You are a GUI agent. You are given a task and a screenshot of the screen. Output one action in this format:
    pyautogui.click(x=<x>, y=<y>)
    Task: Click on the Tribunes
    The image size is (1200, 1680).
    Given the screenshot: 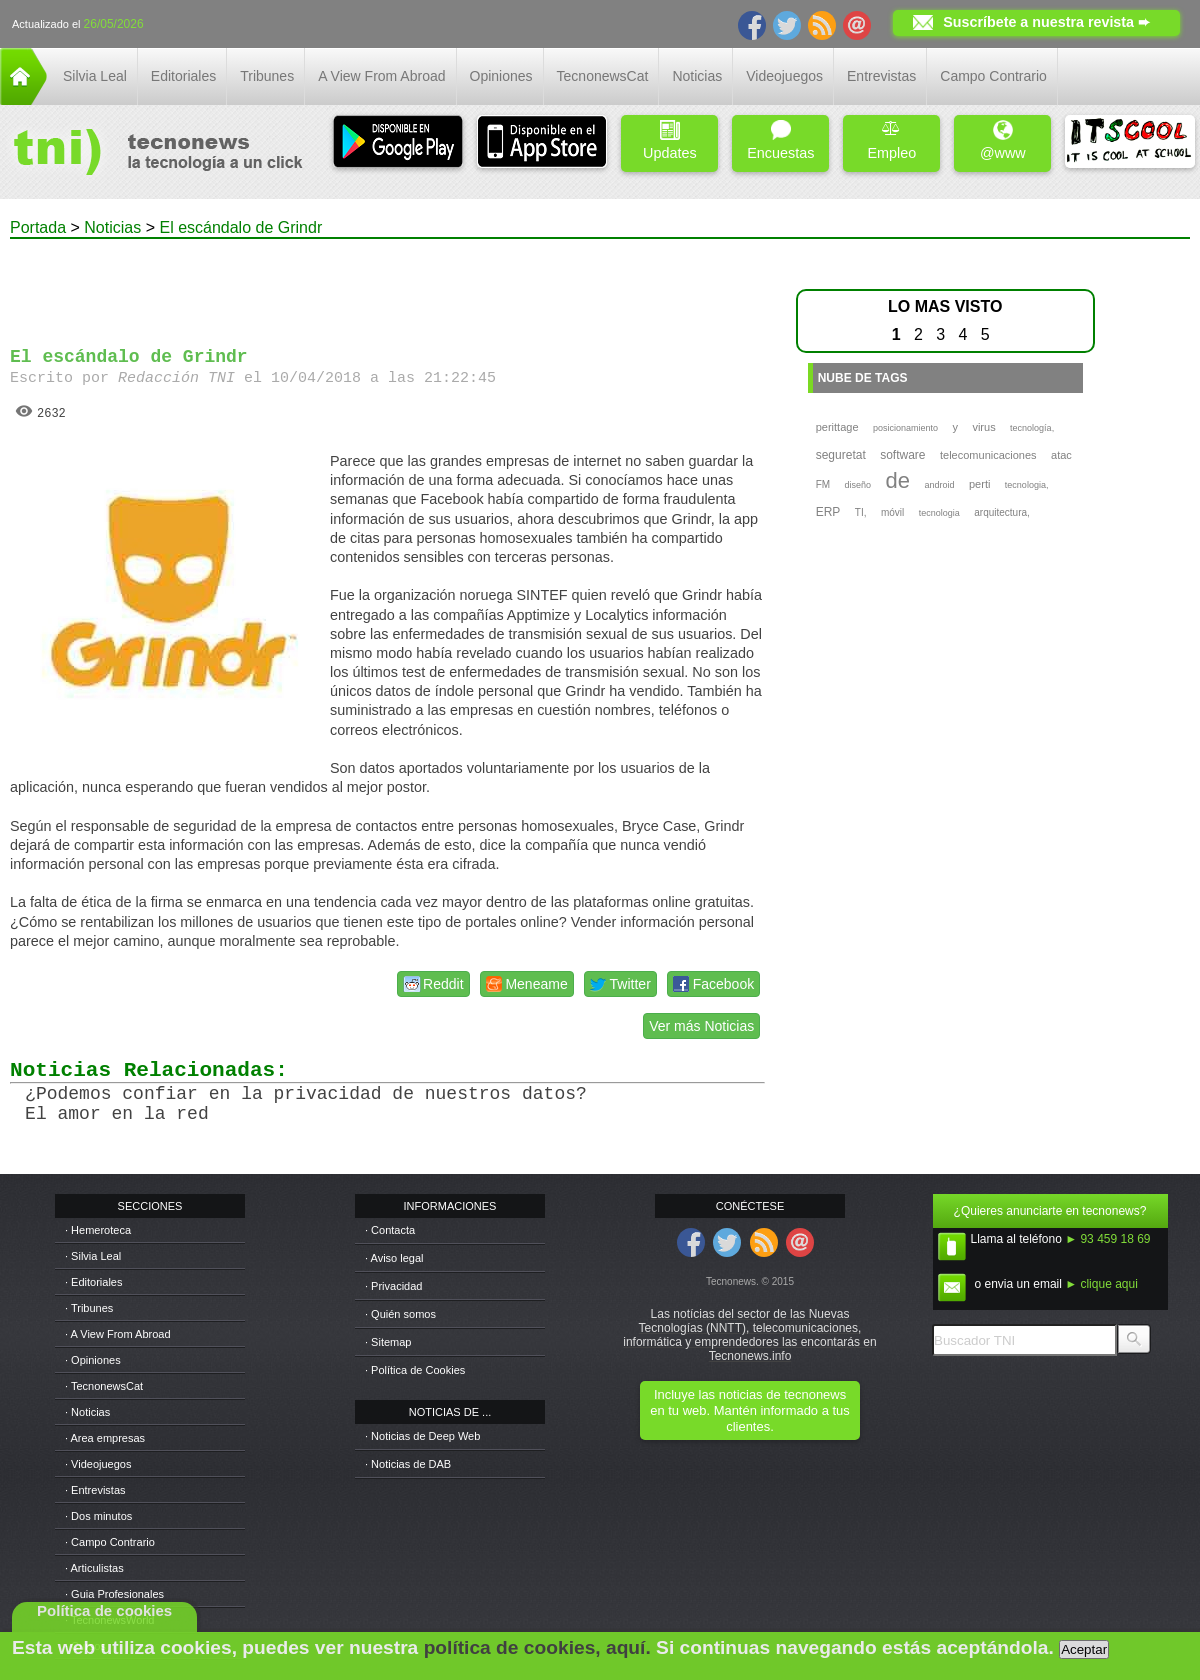 What is the action you would take?
    pyautogui.click(x=267, y=76)
    